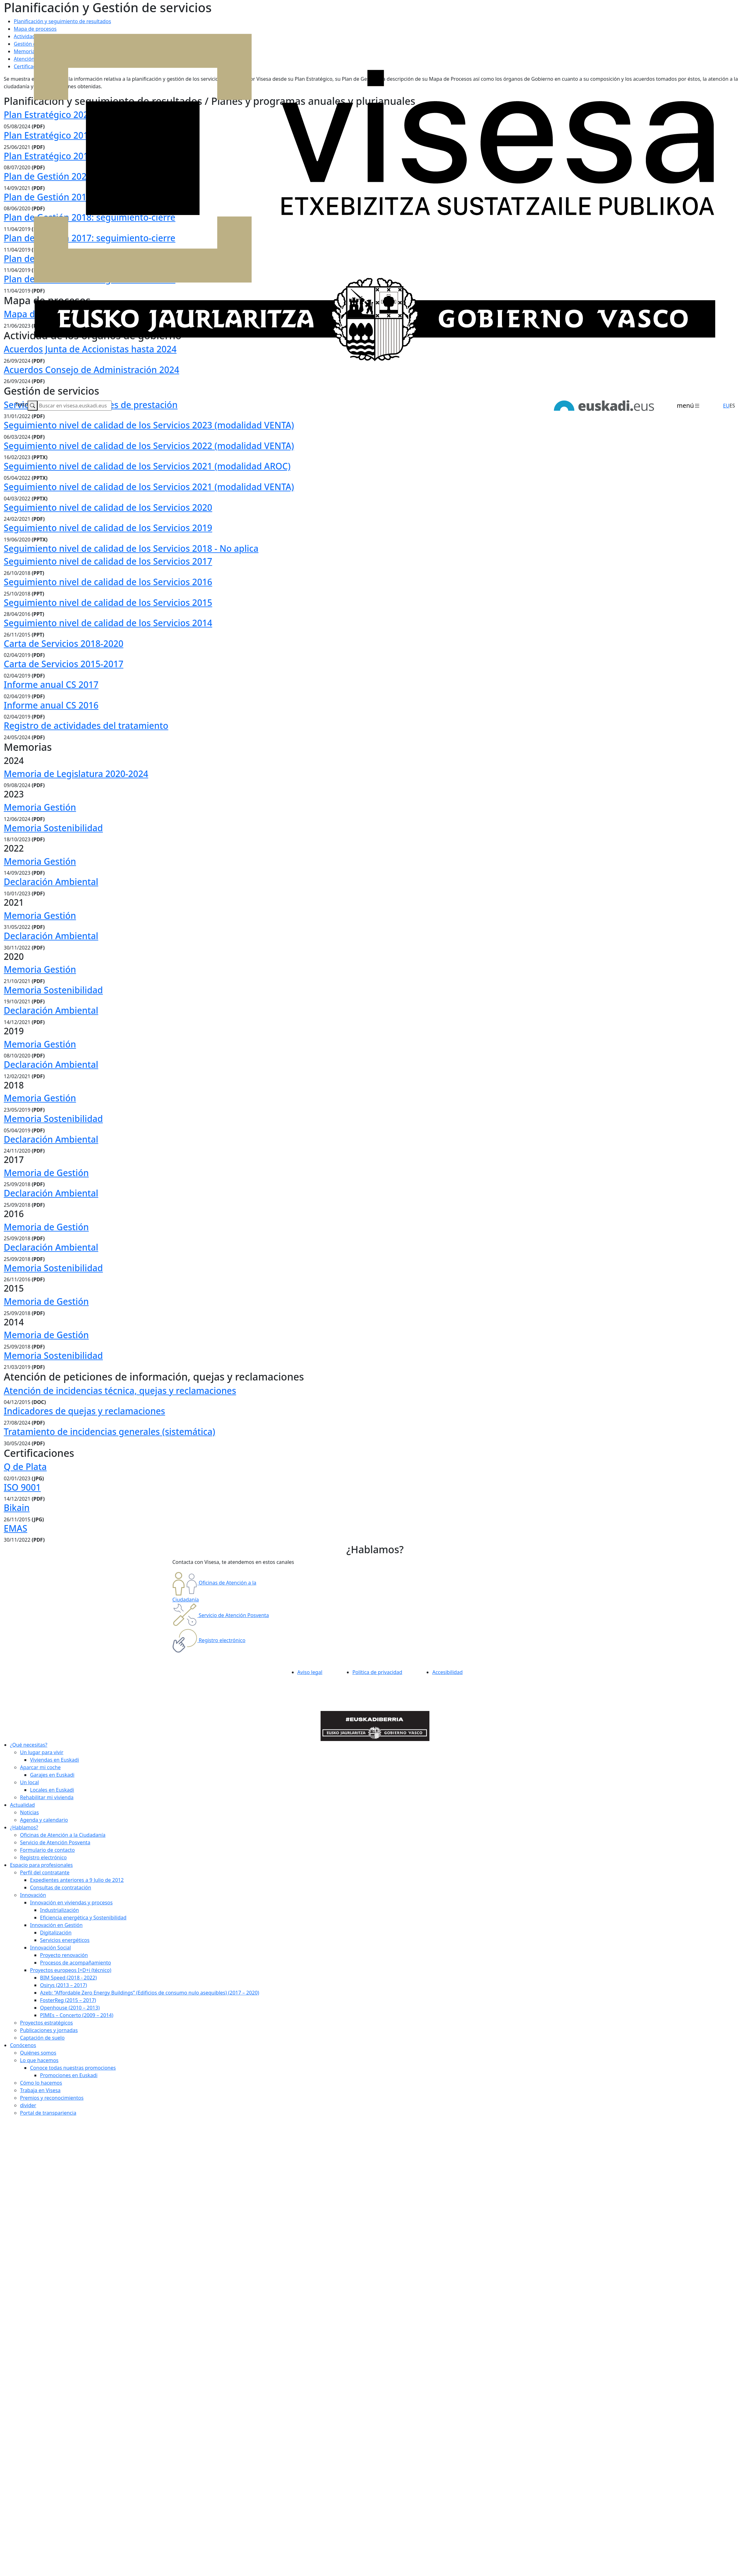 The width and height of the screenshot is (750, 2576). What do you see at coordinates (47, 1849) in the screenshot?
I see `Formulario de contacto` at bounding box center [47, 1849].